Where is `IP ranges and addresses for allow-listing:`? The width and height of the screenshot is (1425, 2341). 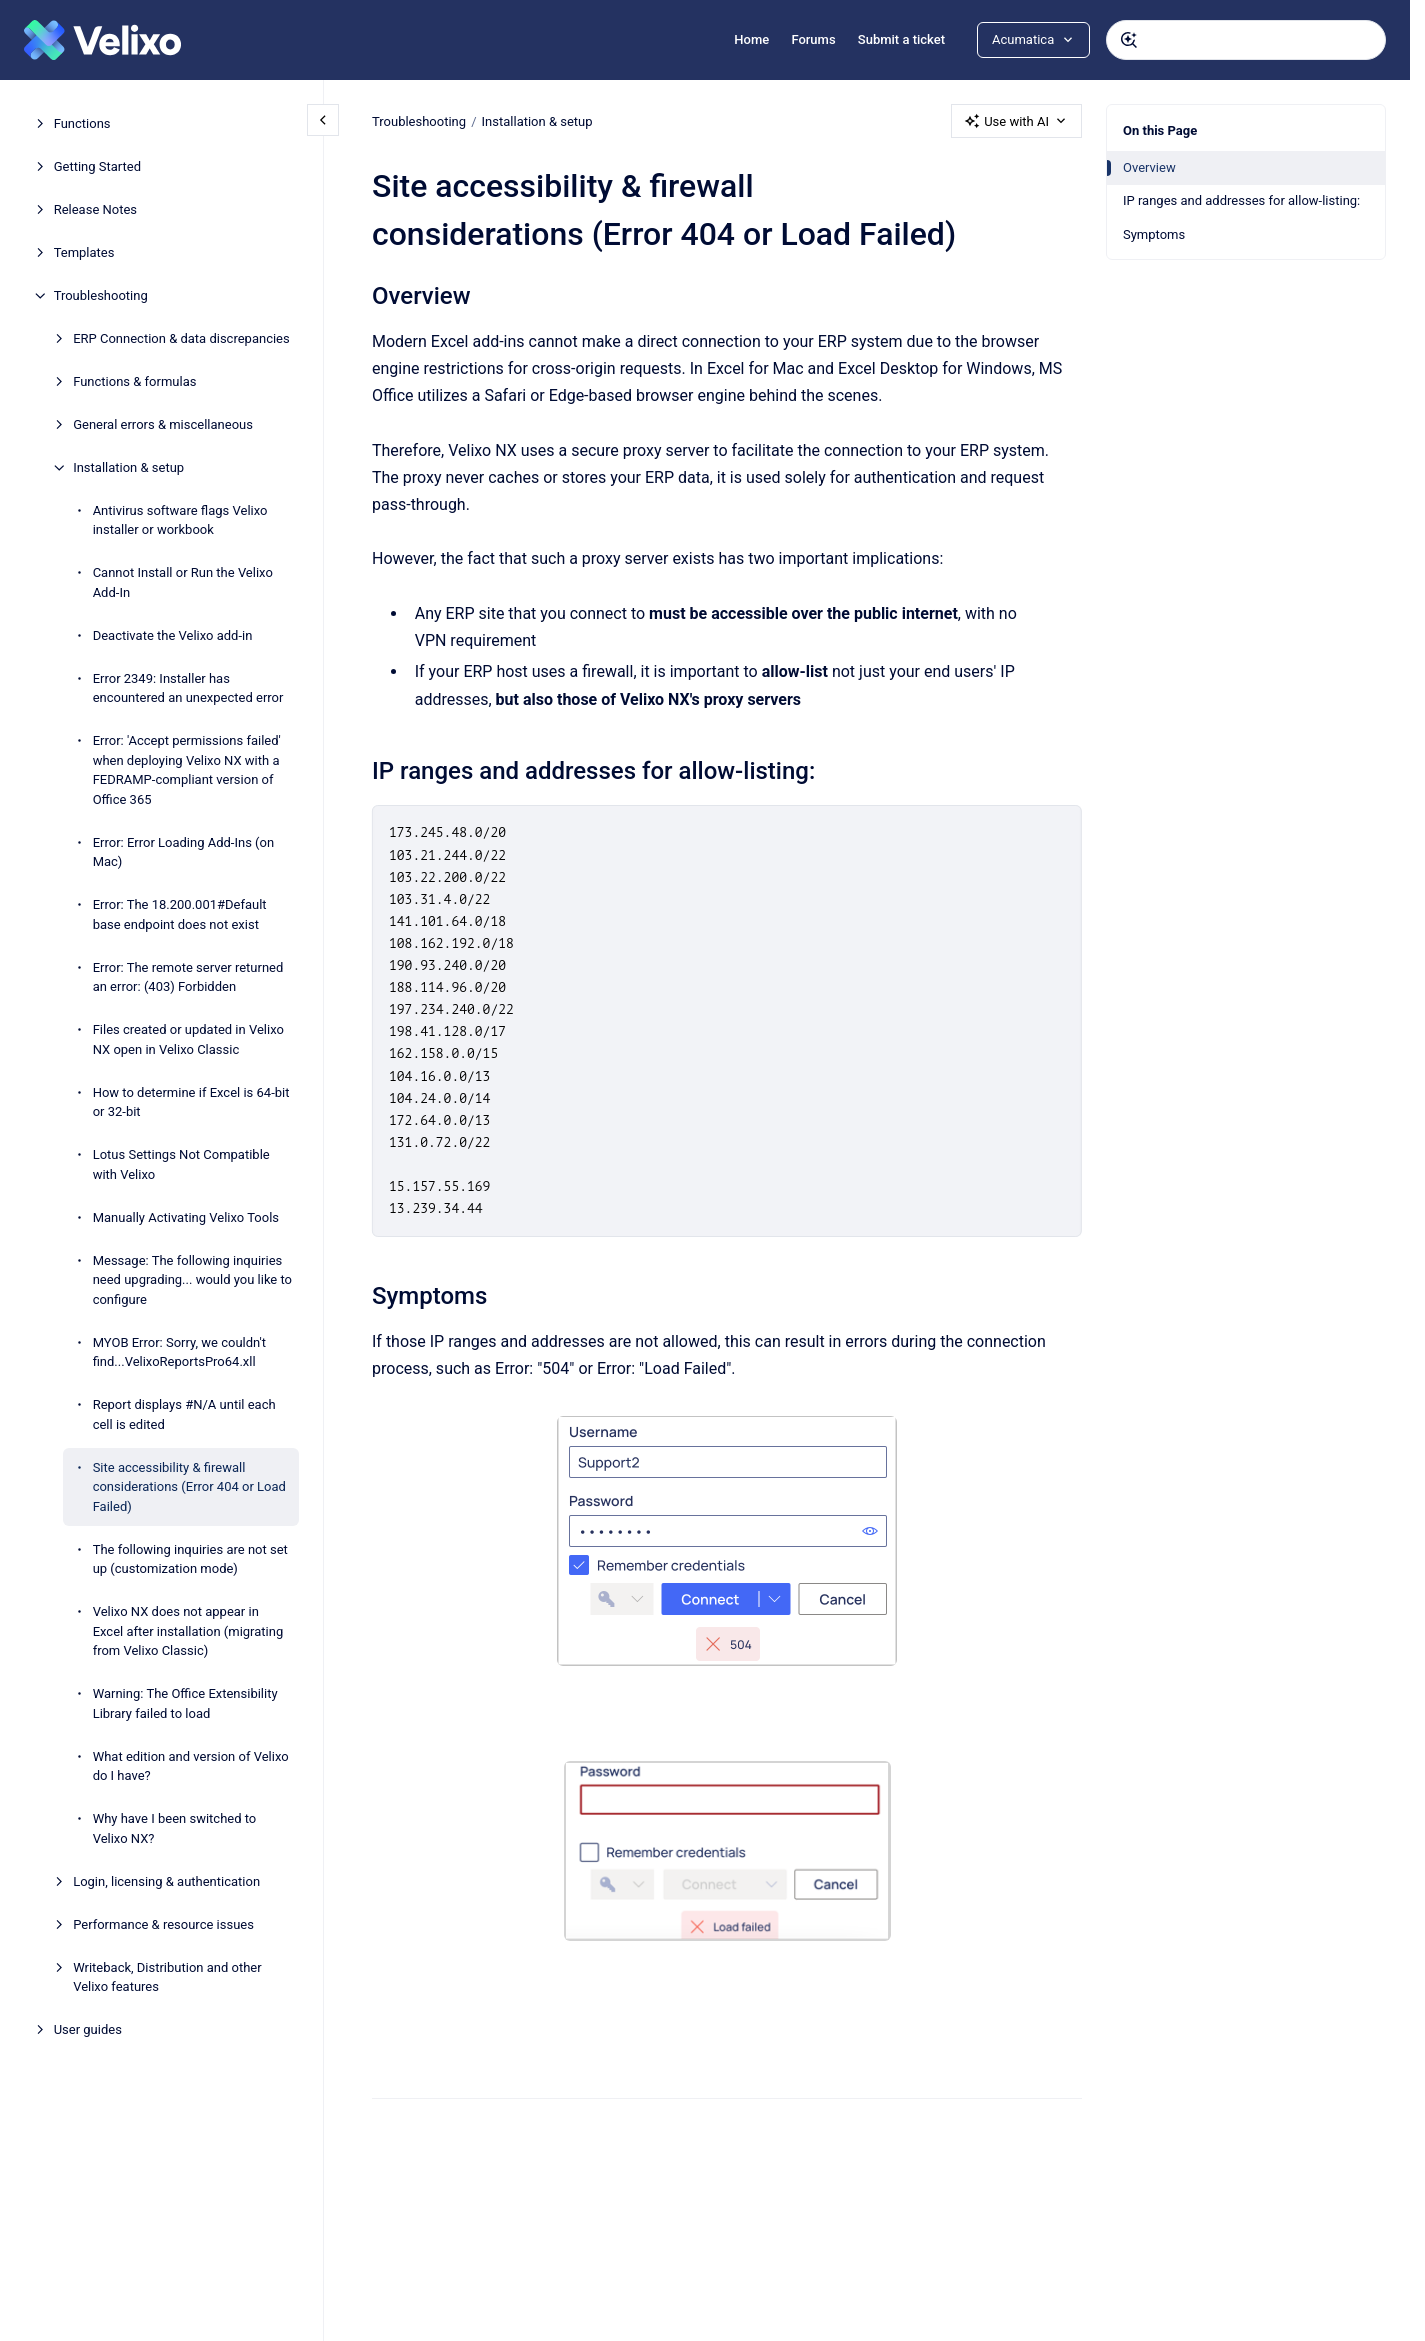 IP ranges and addresses for allow-listing: is located at coordinates (1241, 200).